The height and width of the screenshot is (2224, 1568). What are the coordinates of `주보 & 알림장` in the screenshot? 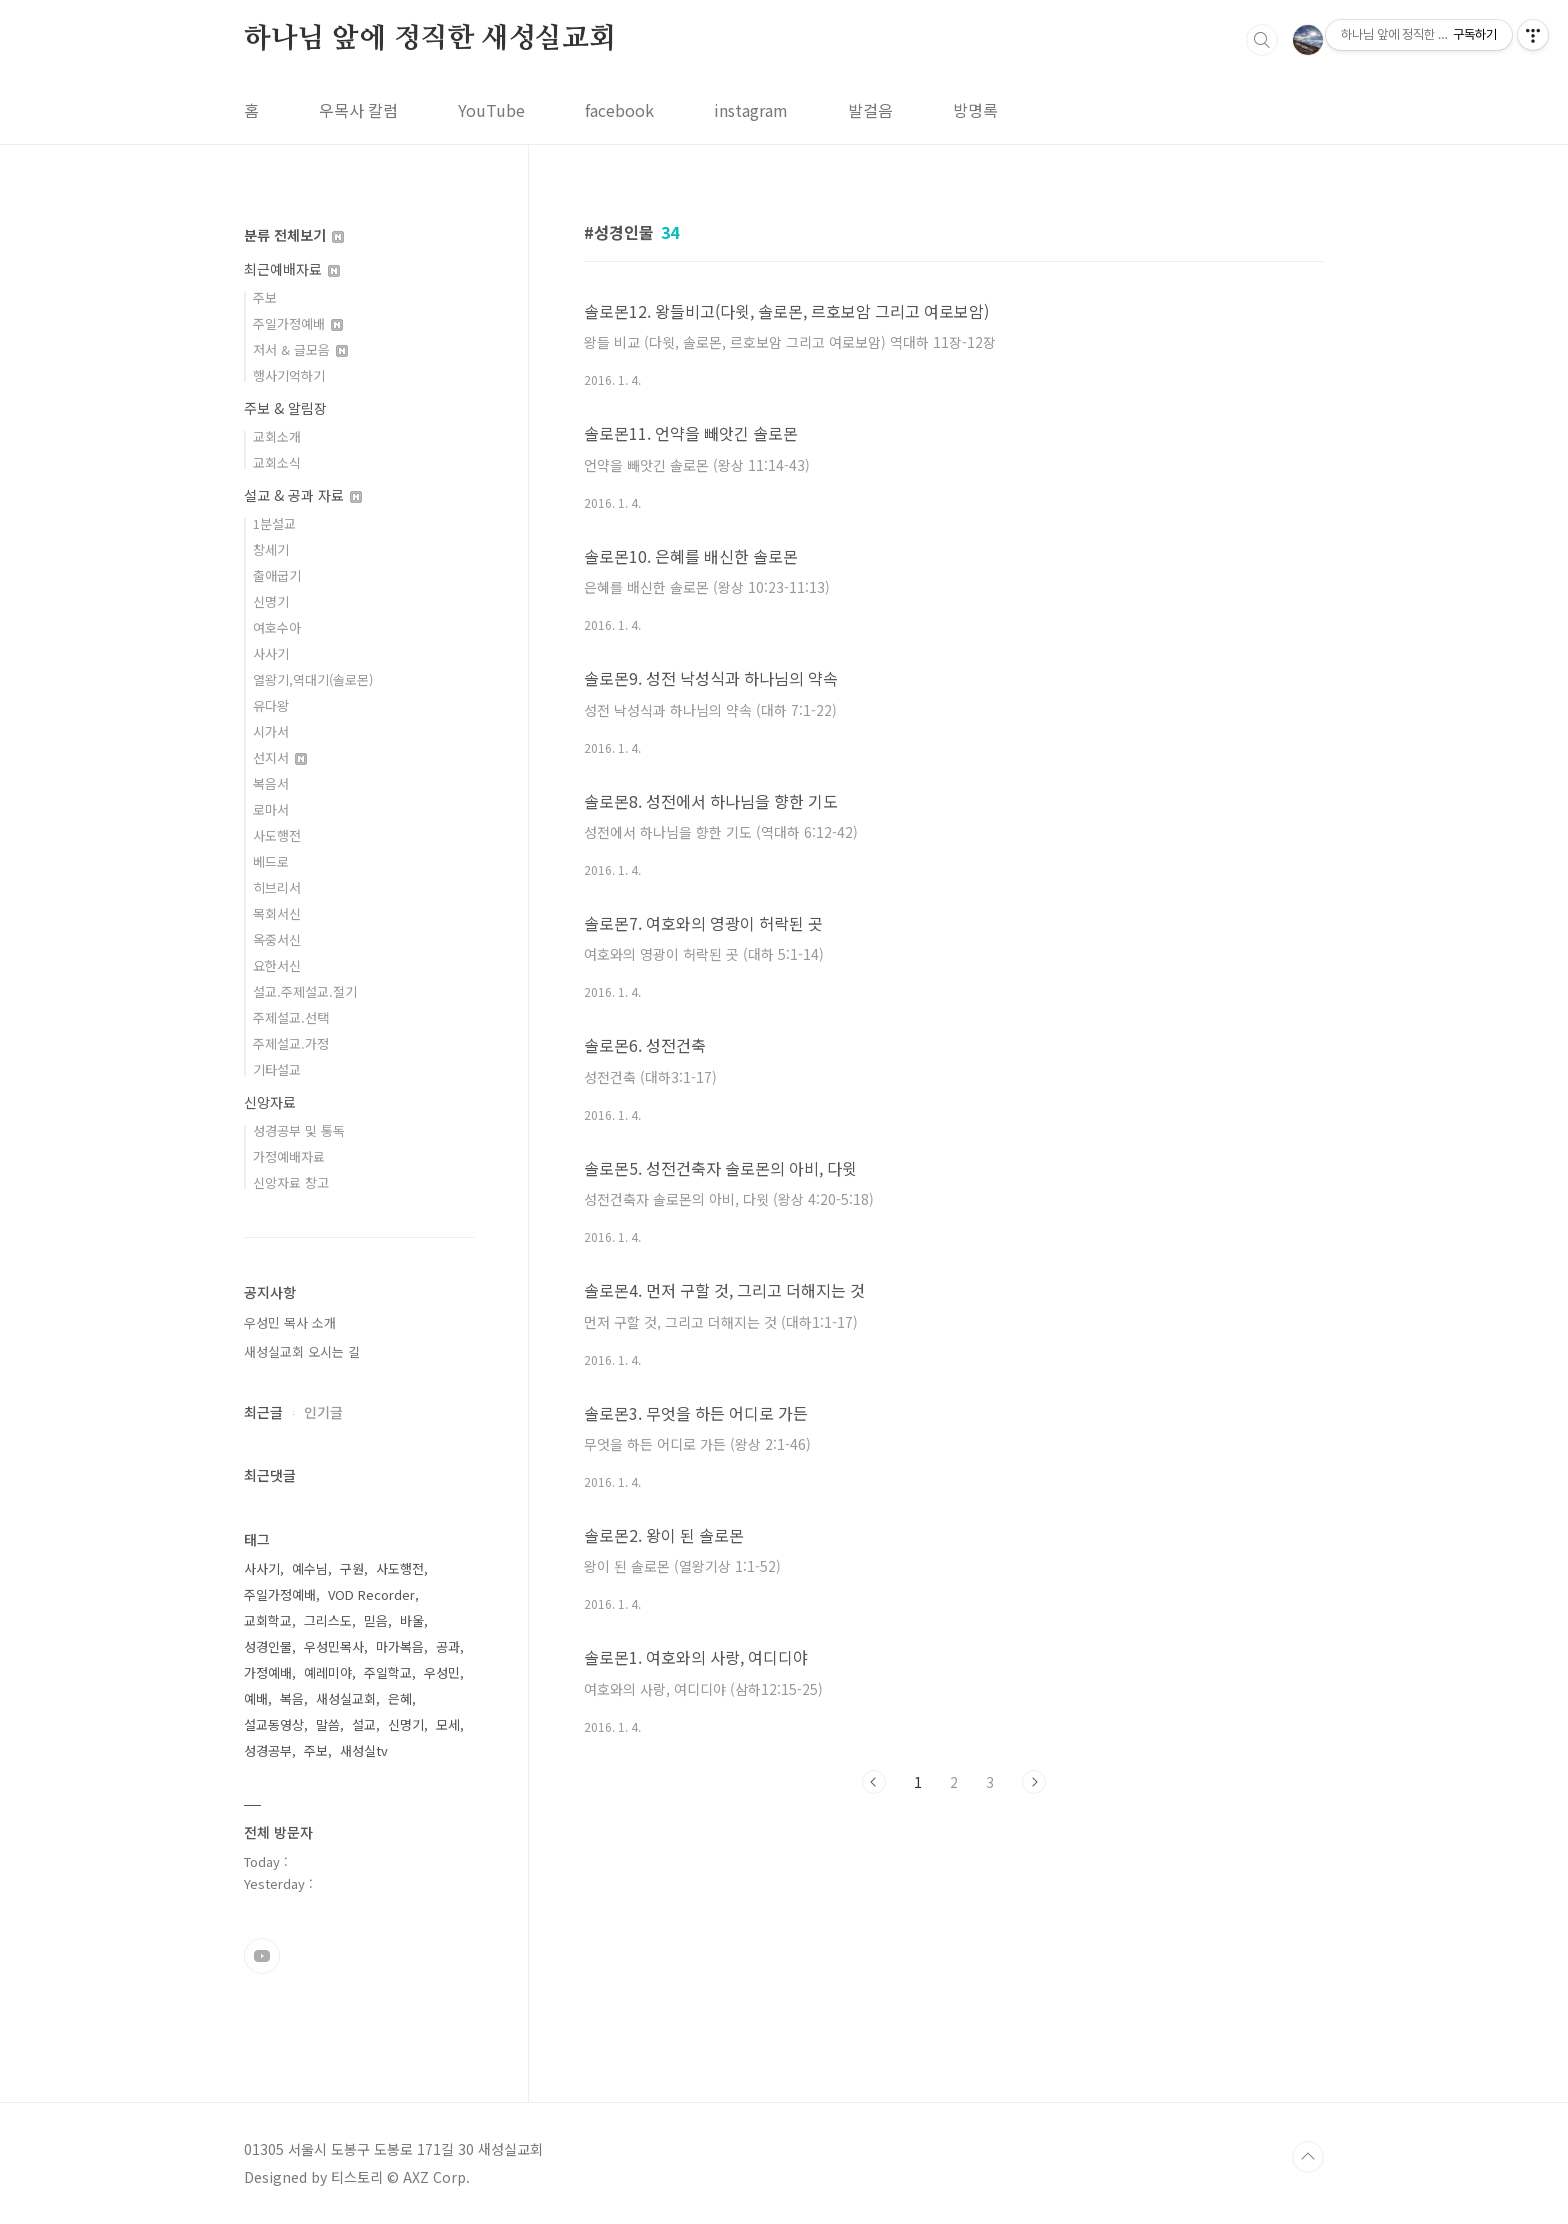 It's located at (285, 408).